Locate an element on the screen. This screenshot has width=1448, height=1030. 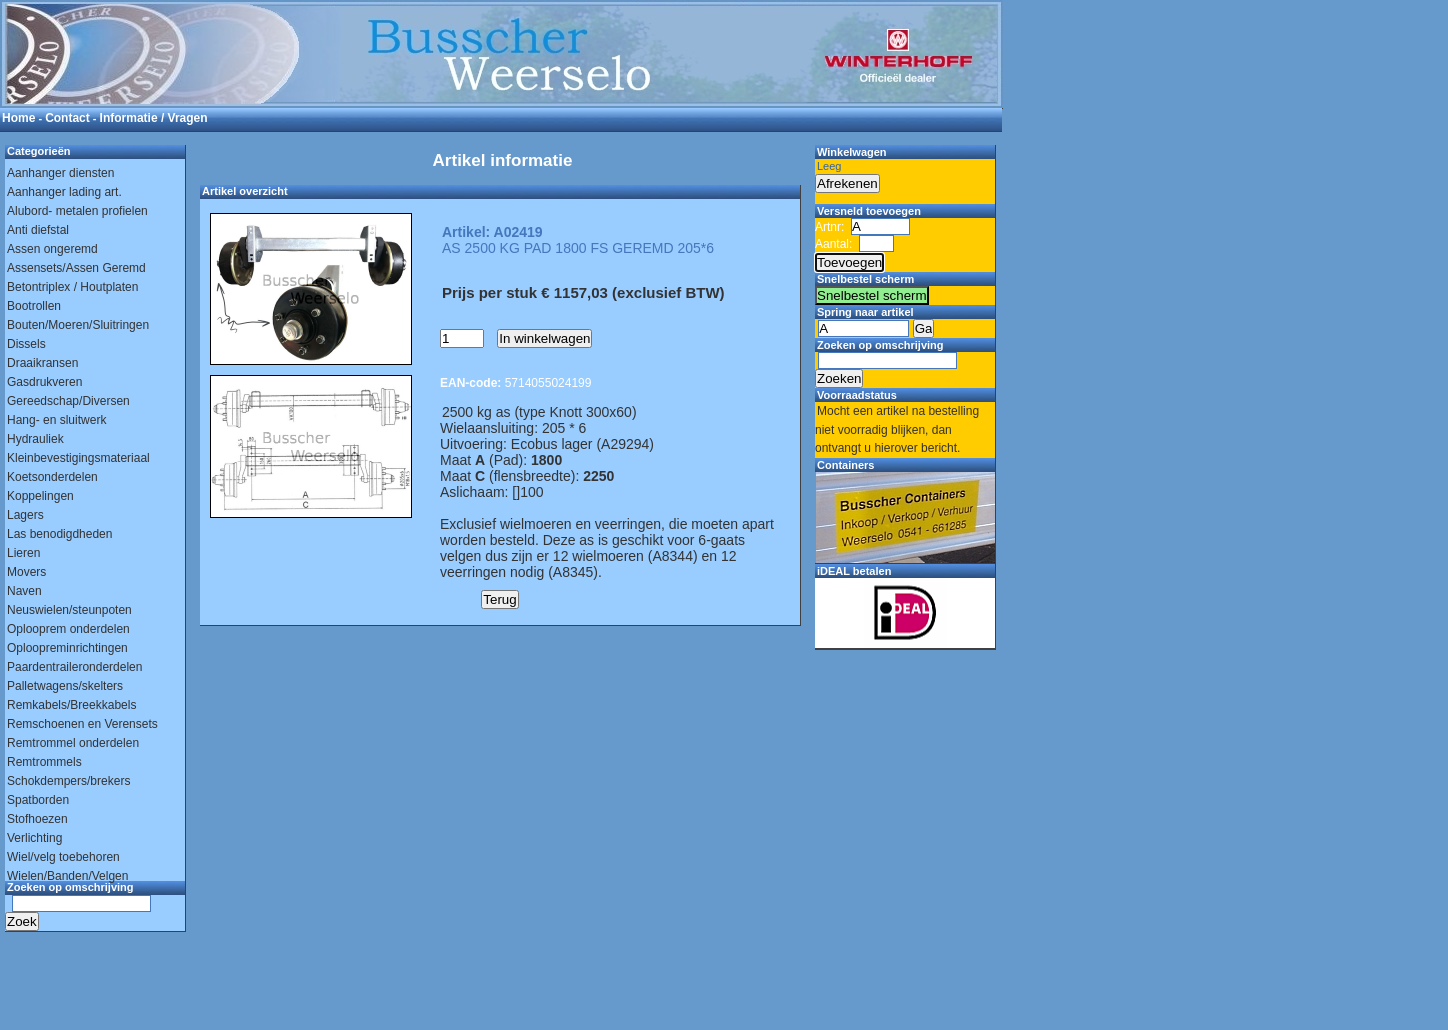
Gasdrukveren is located at coordinates (44, 382).